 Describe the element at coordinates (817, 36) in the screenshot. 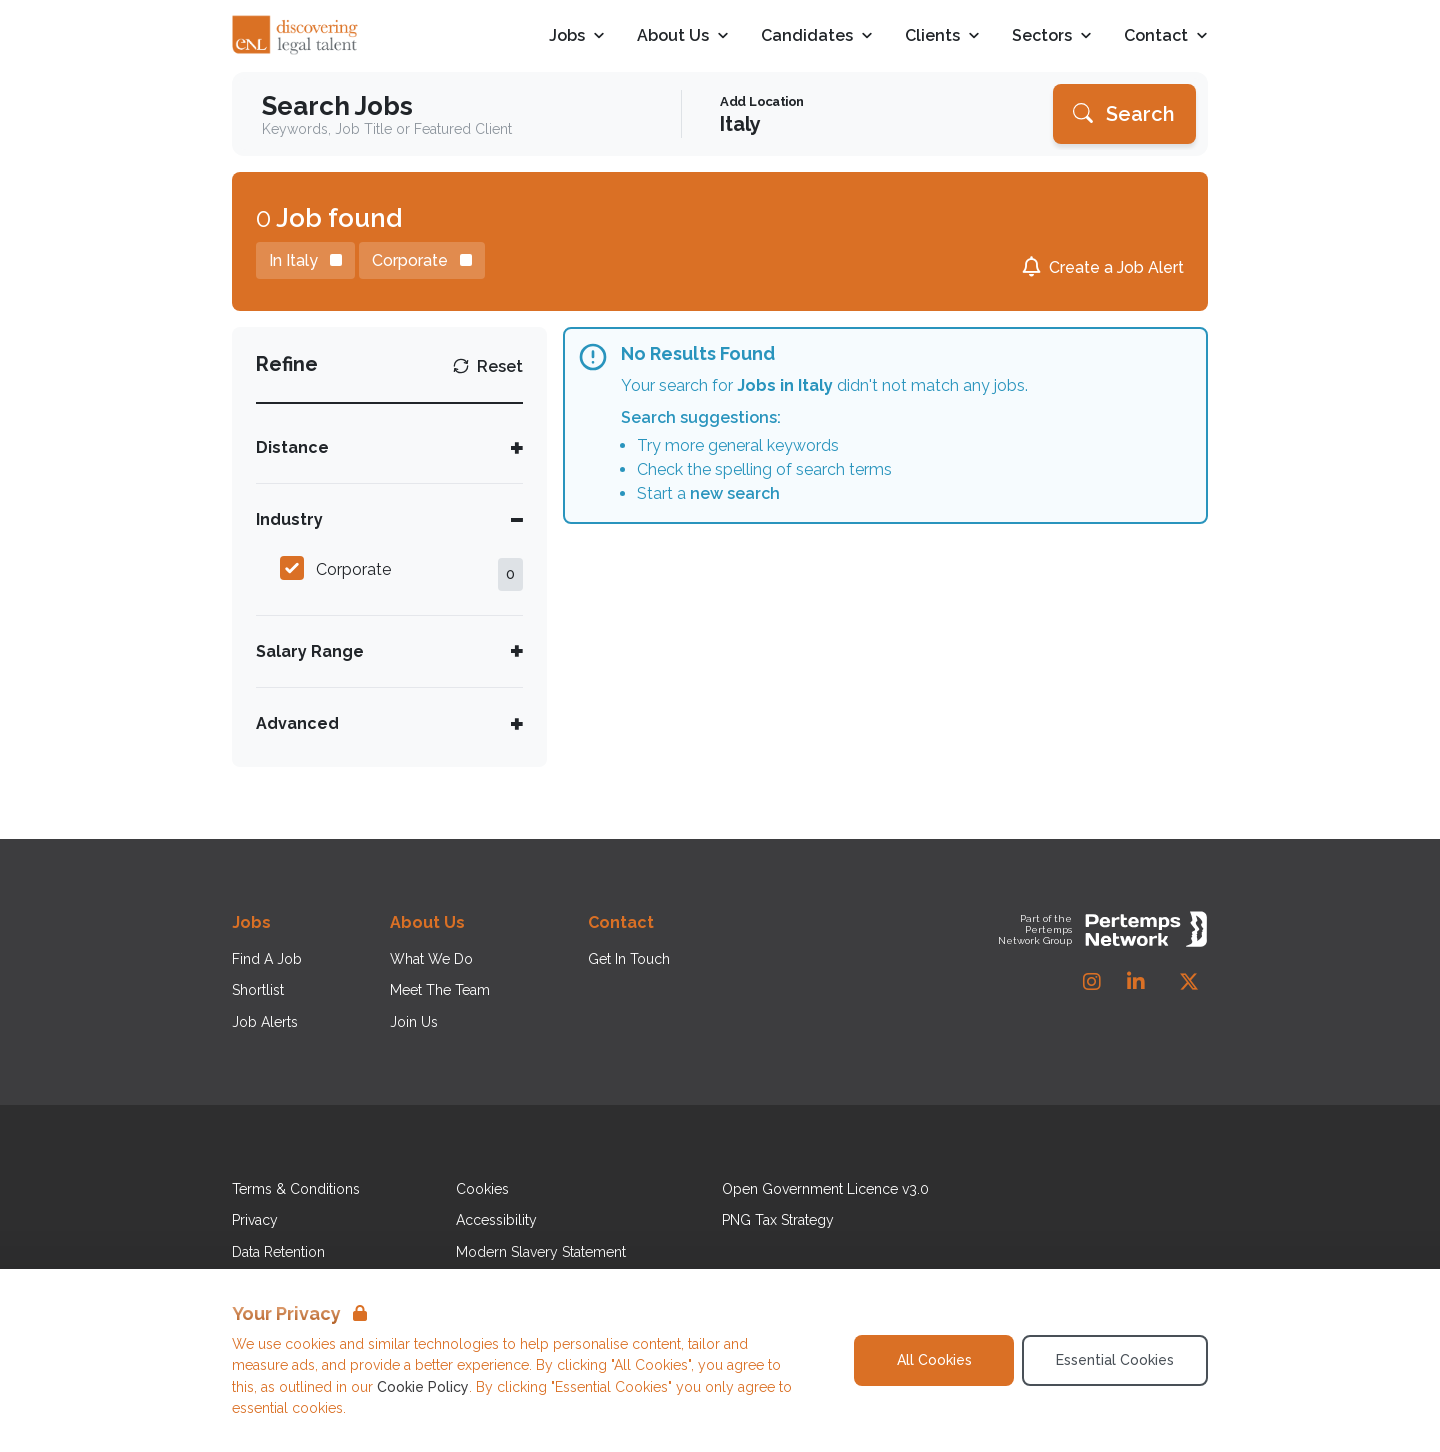

I see `Candidates [Open Candidates dropdown]` at that location.